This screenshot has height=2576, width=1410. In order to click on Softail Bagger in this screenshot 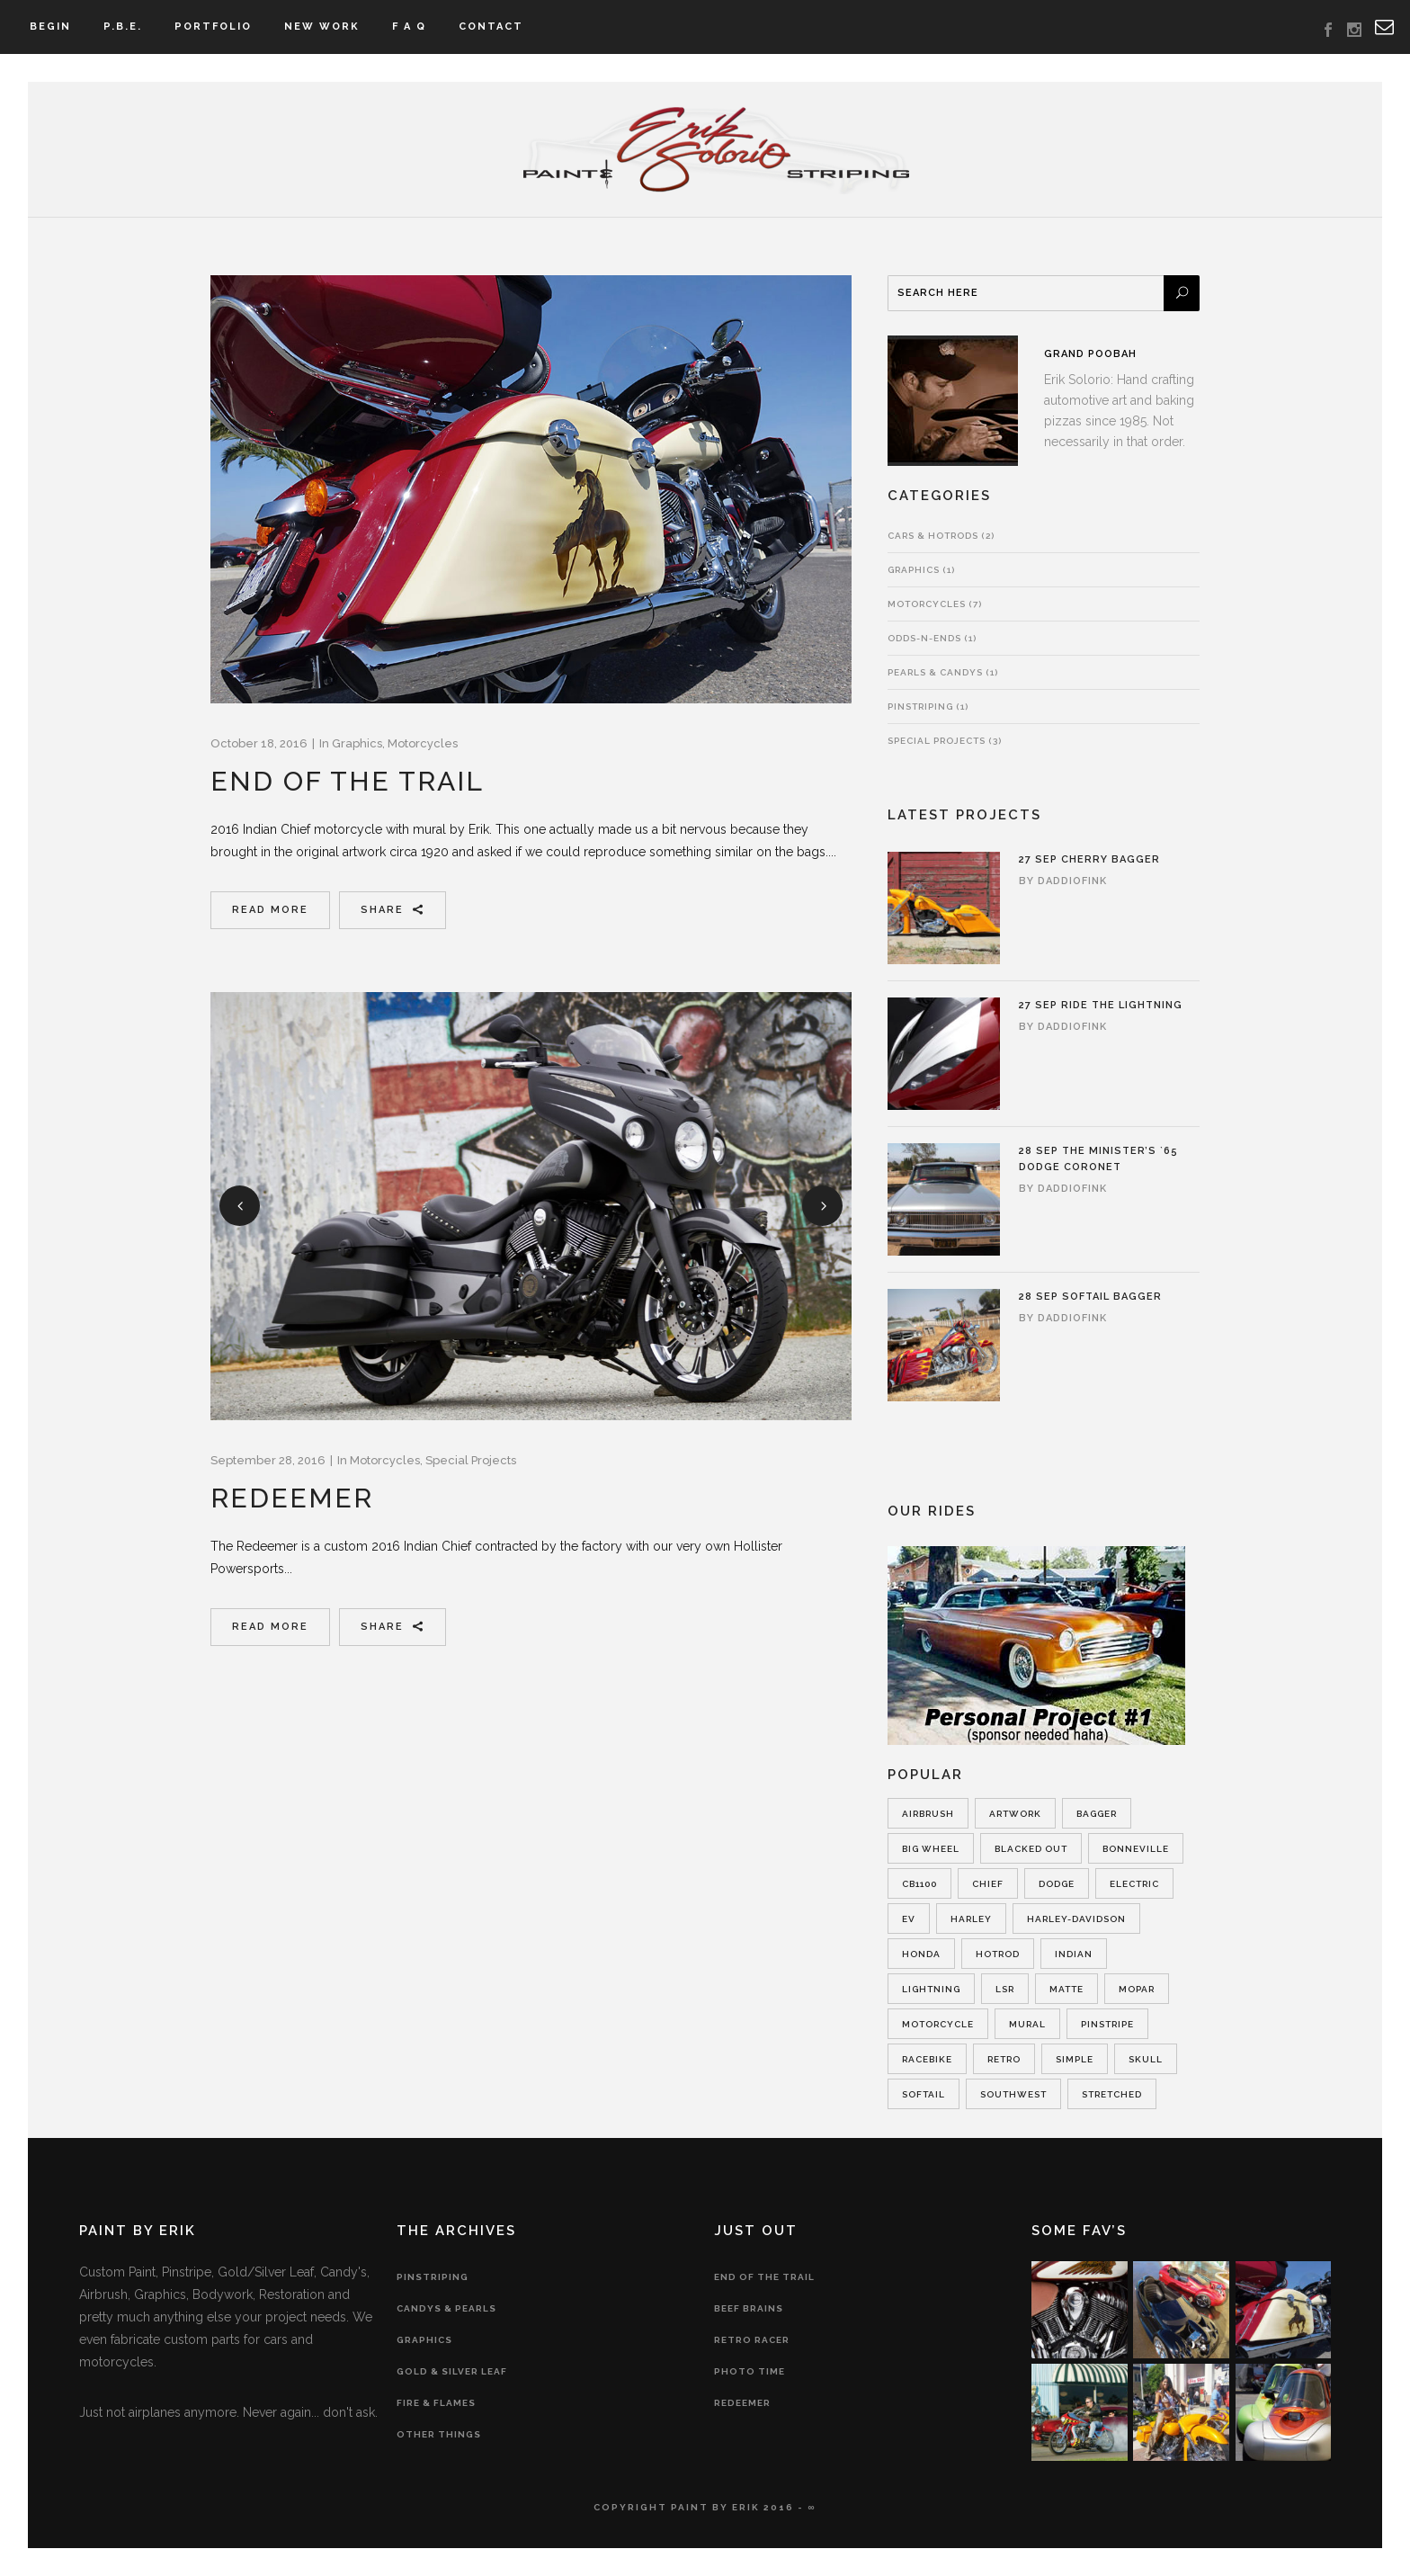, I will do `click(1112, 1296)`.